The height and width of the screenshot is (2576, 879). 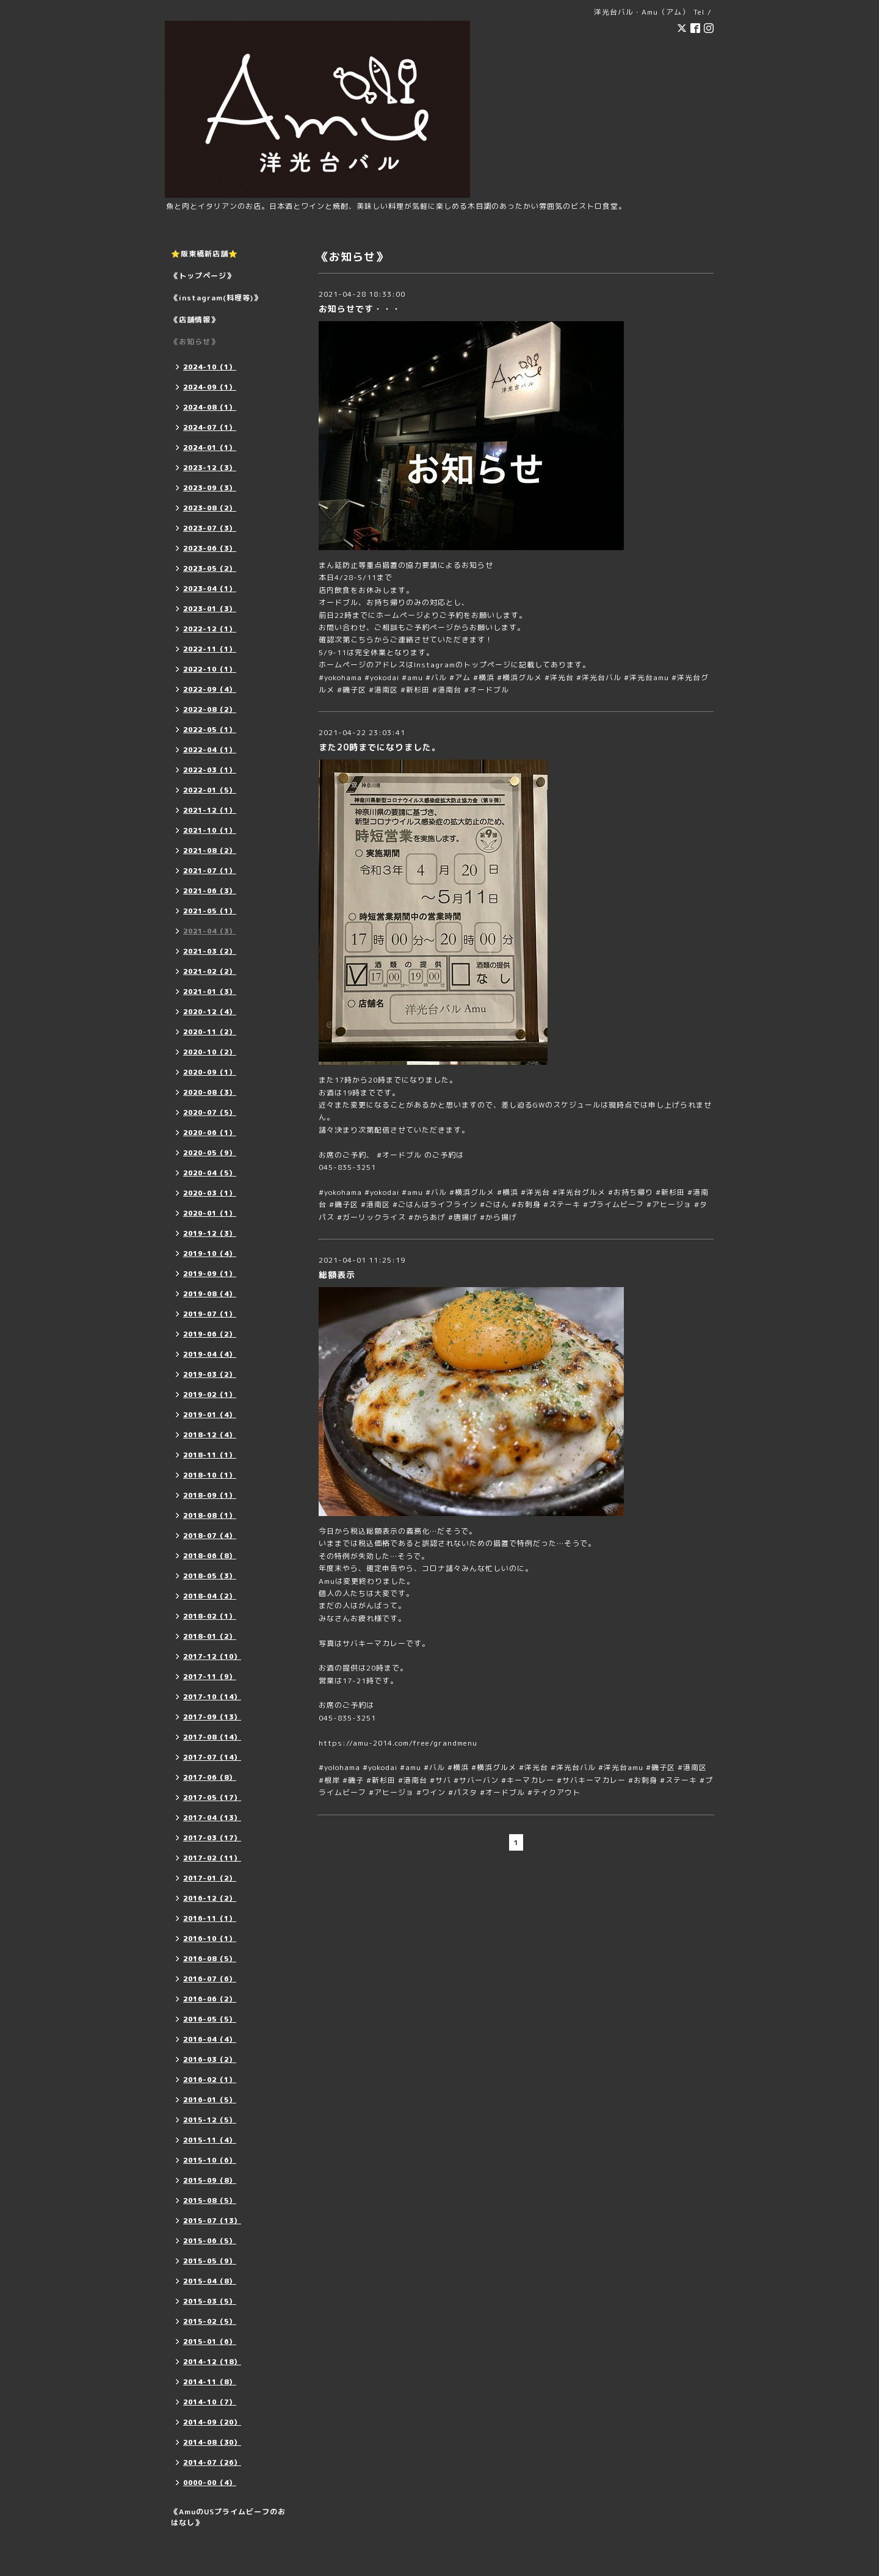 I want to click on 2023-12（3）, so click(x=209, y=468).